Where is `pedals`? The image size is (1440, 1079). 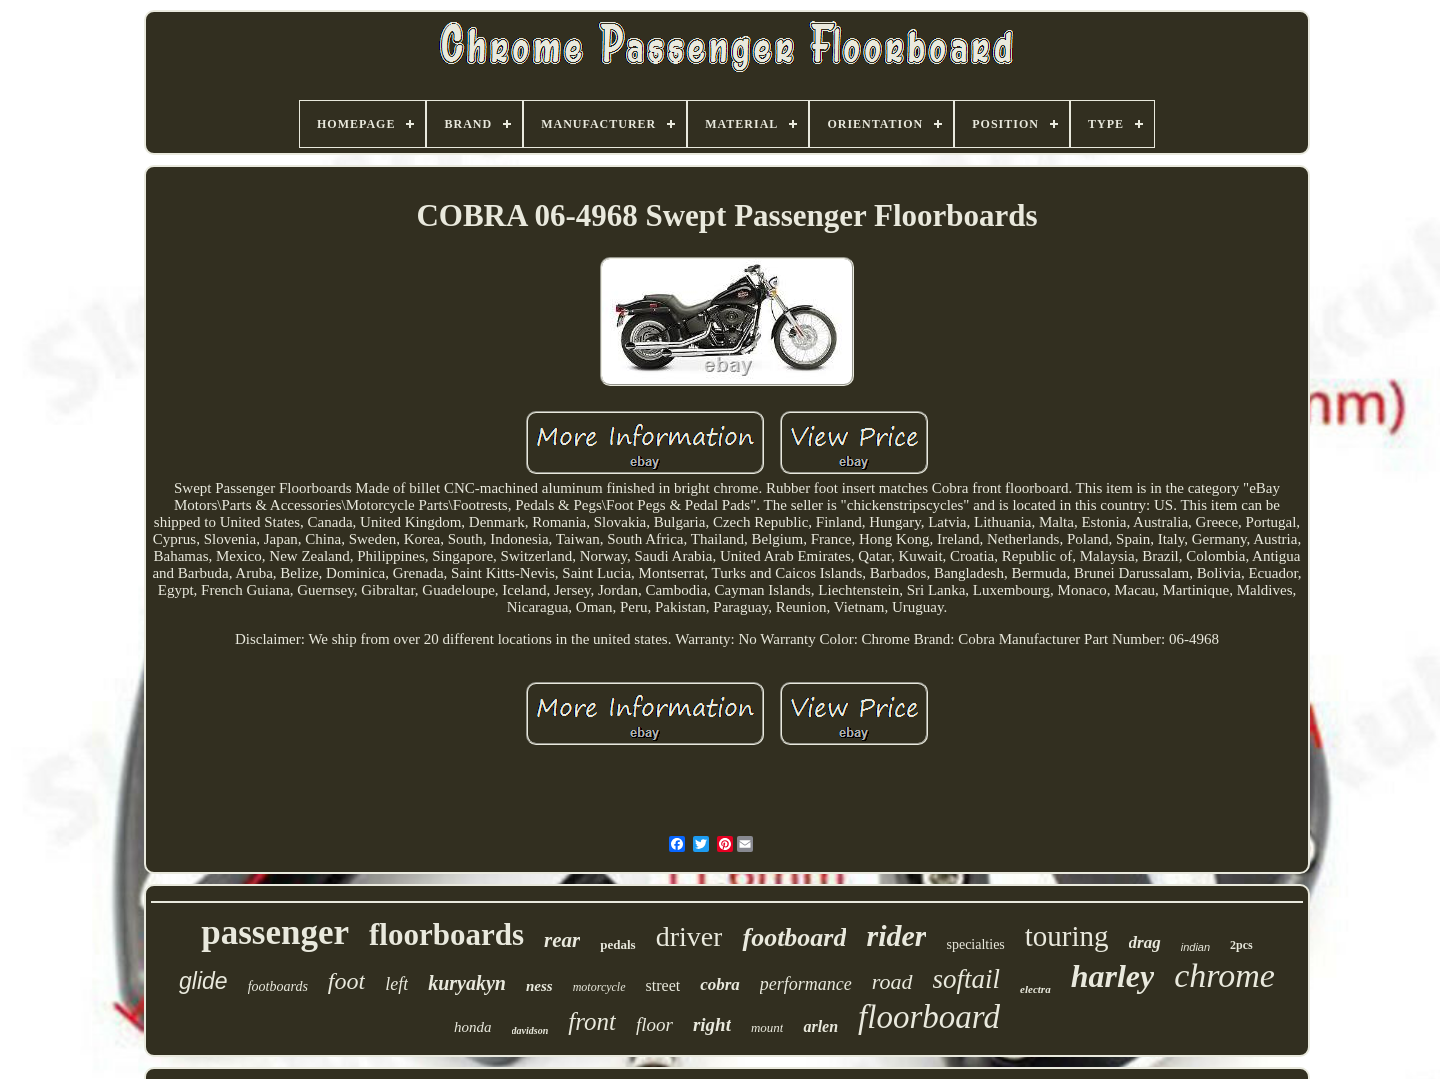
pedals is located at coordinates (617, 944).